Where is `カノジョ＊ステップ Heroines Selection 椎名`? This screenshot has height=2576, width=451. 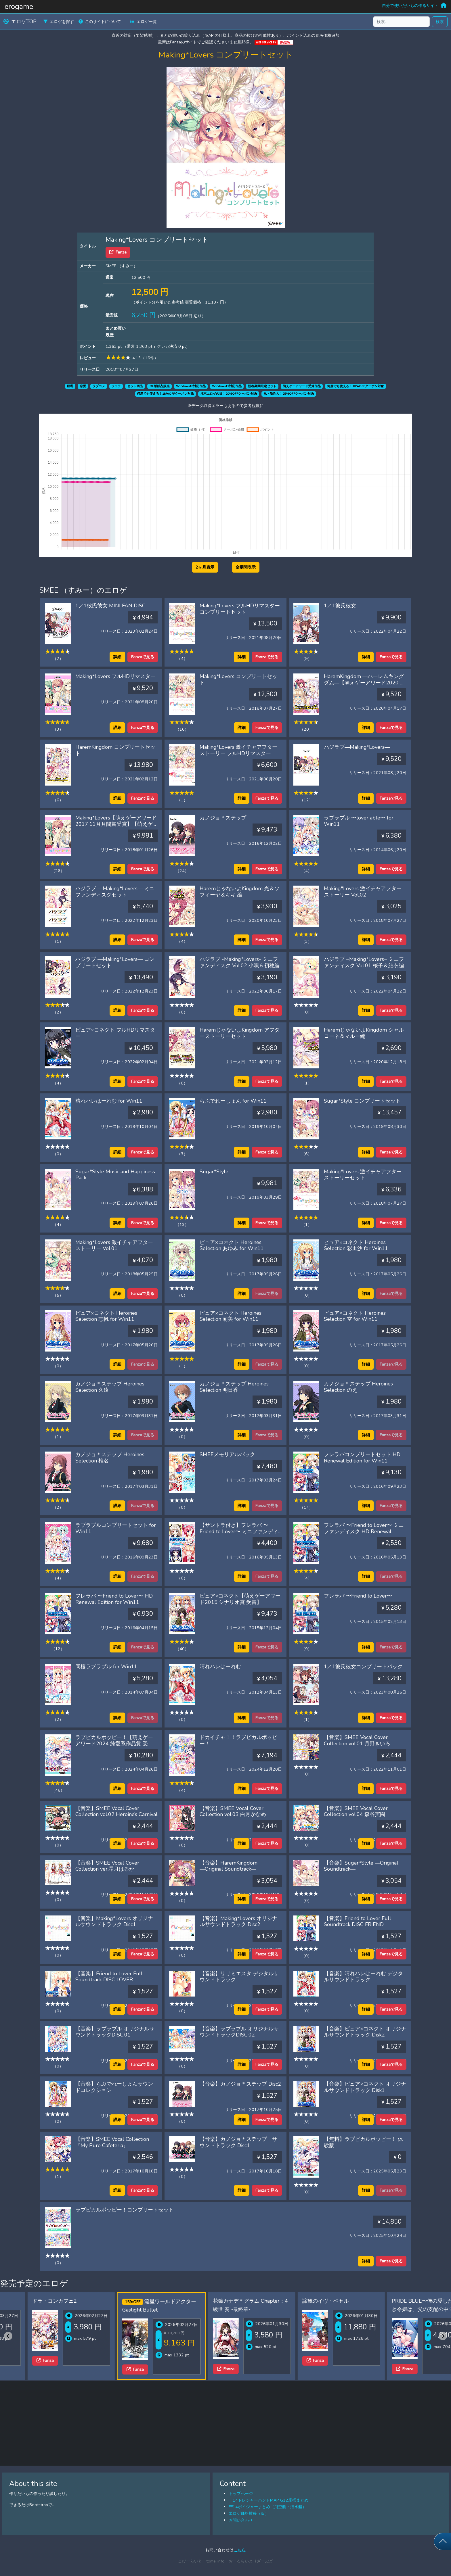 カノジョ＊ステップ Heroines Selection 椎名 is located at coordinates (109, 1457).